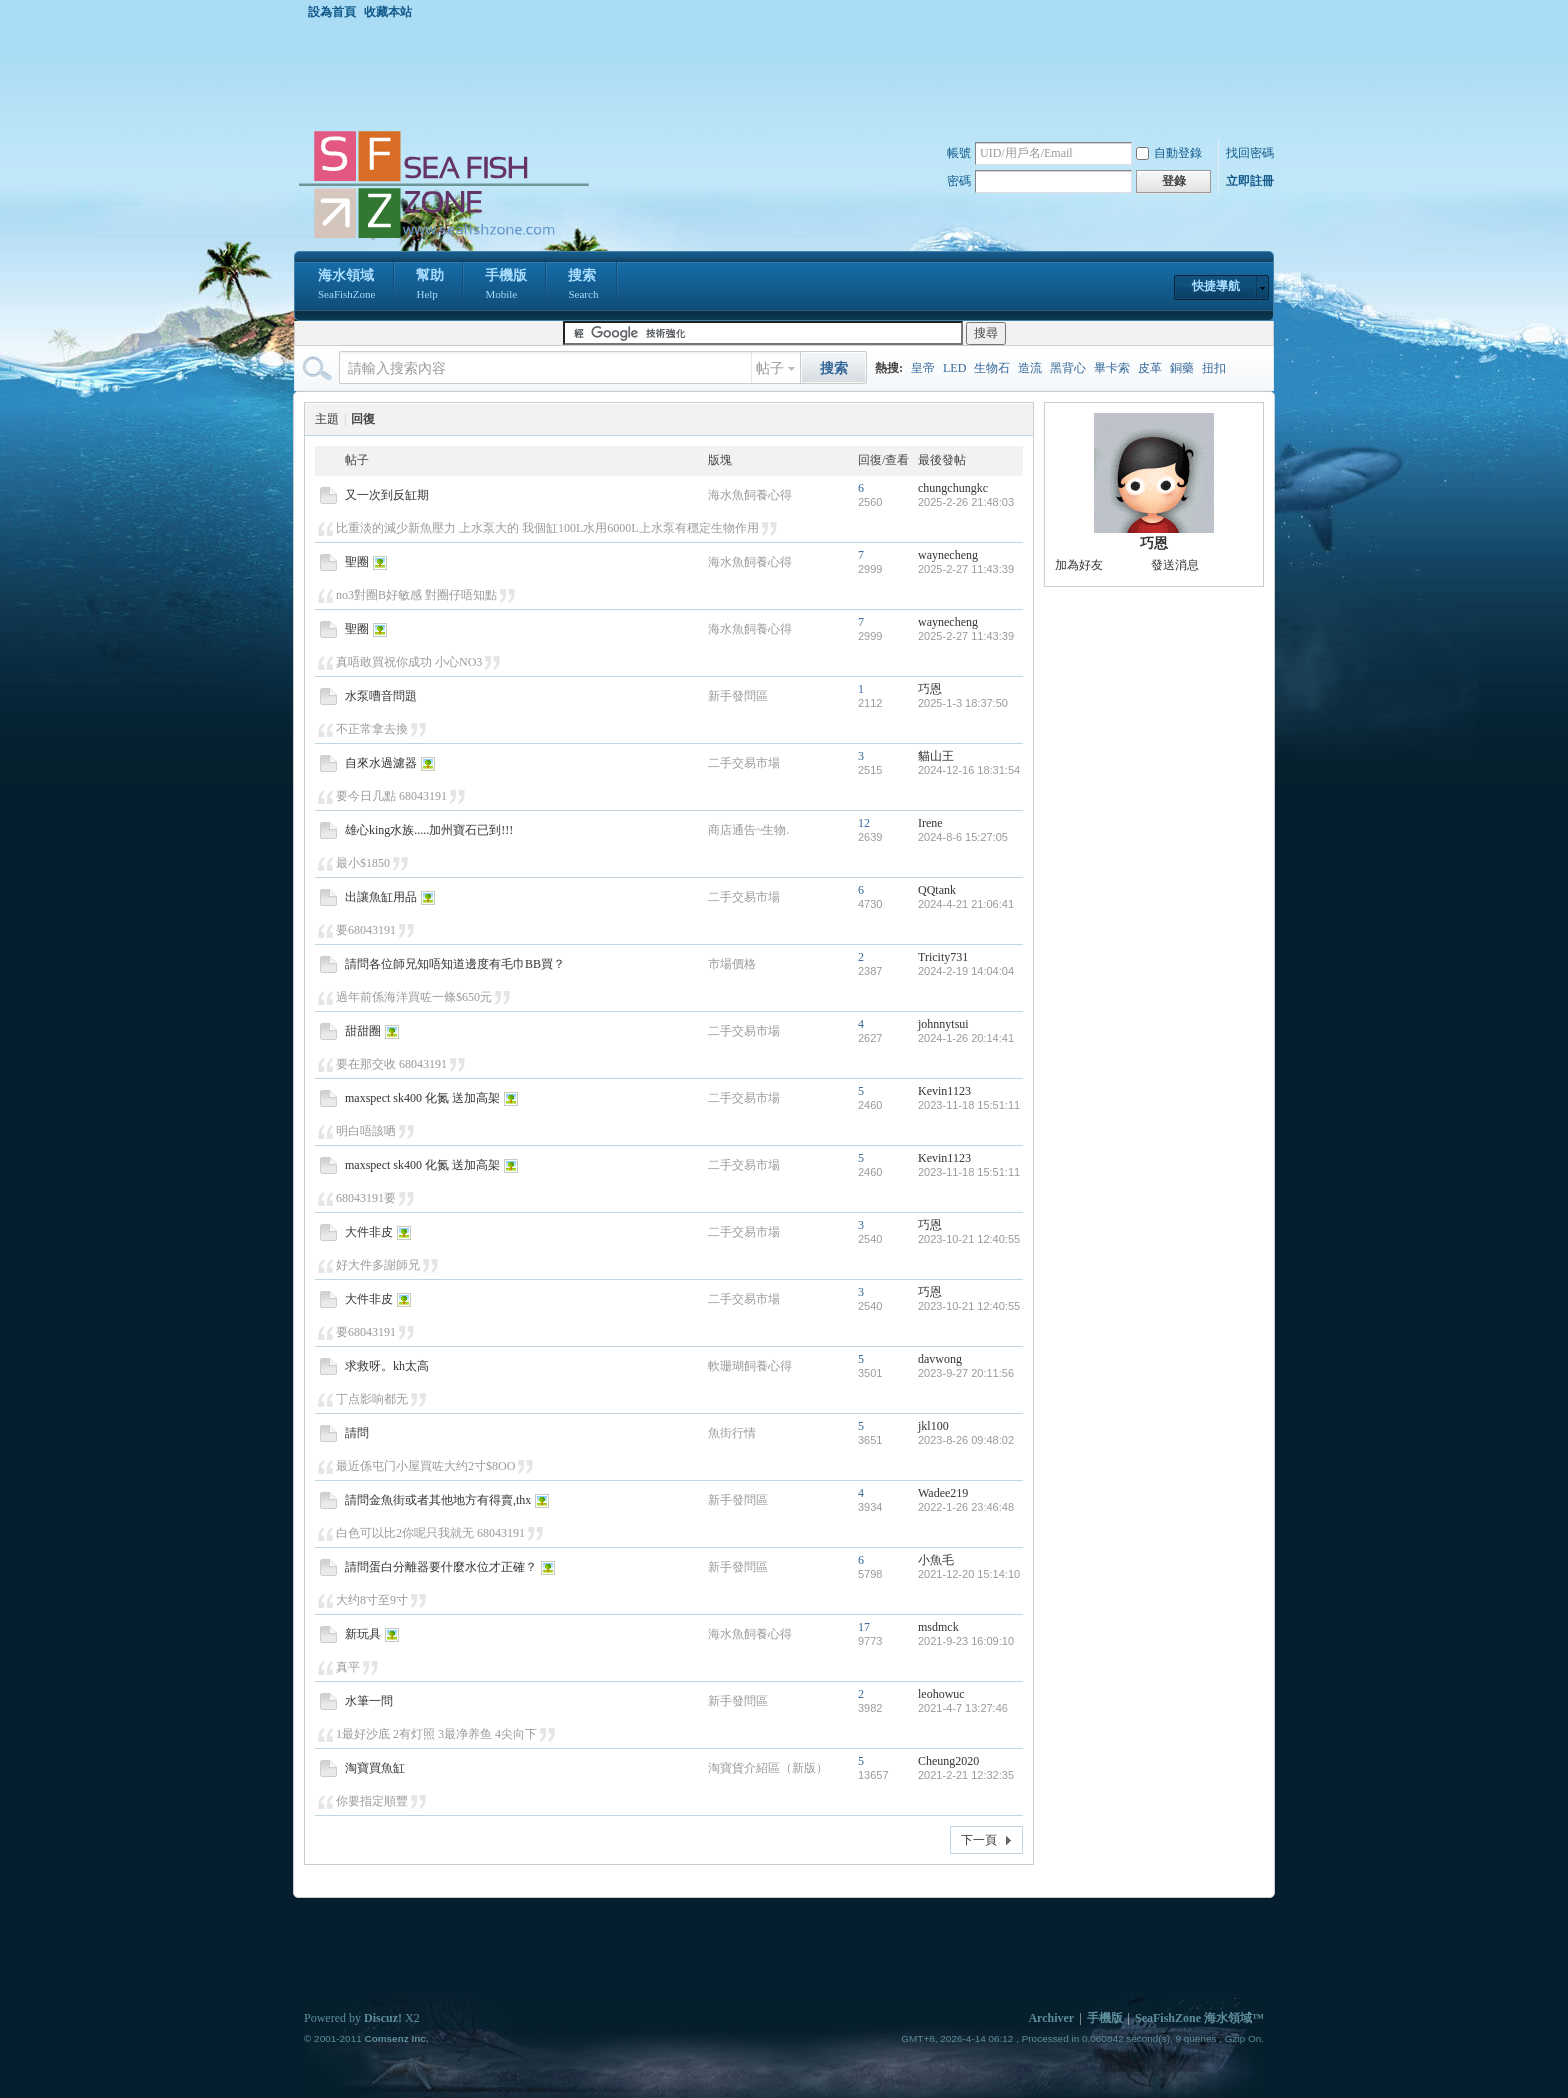 This screenshot has width=1568, height=2098. Describe the element at coordinates (381, 763) in the screenshot. I see `自來水過濾器` at that location.